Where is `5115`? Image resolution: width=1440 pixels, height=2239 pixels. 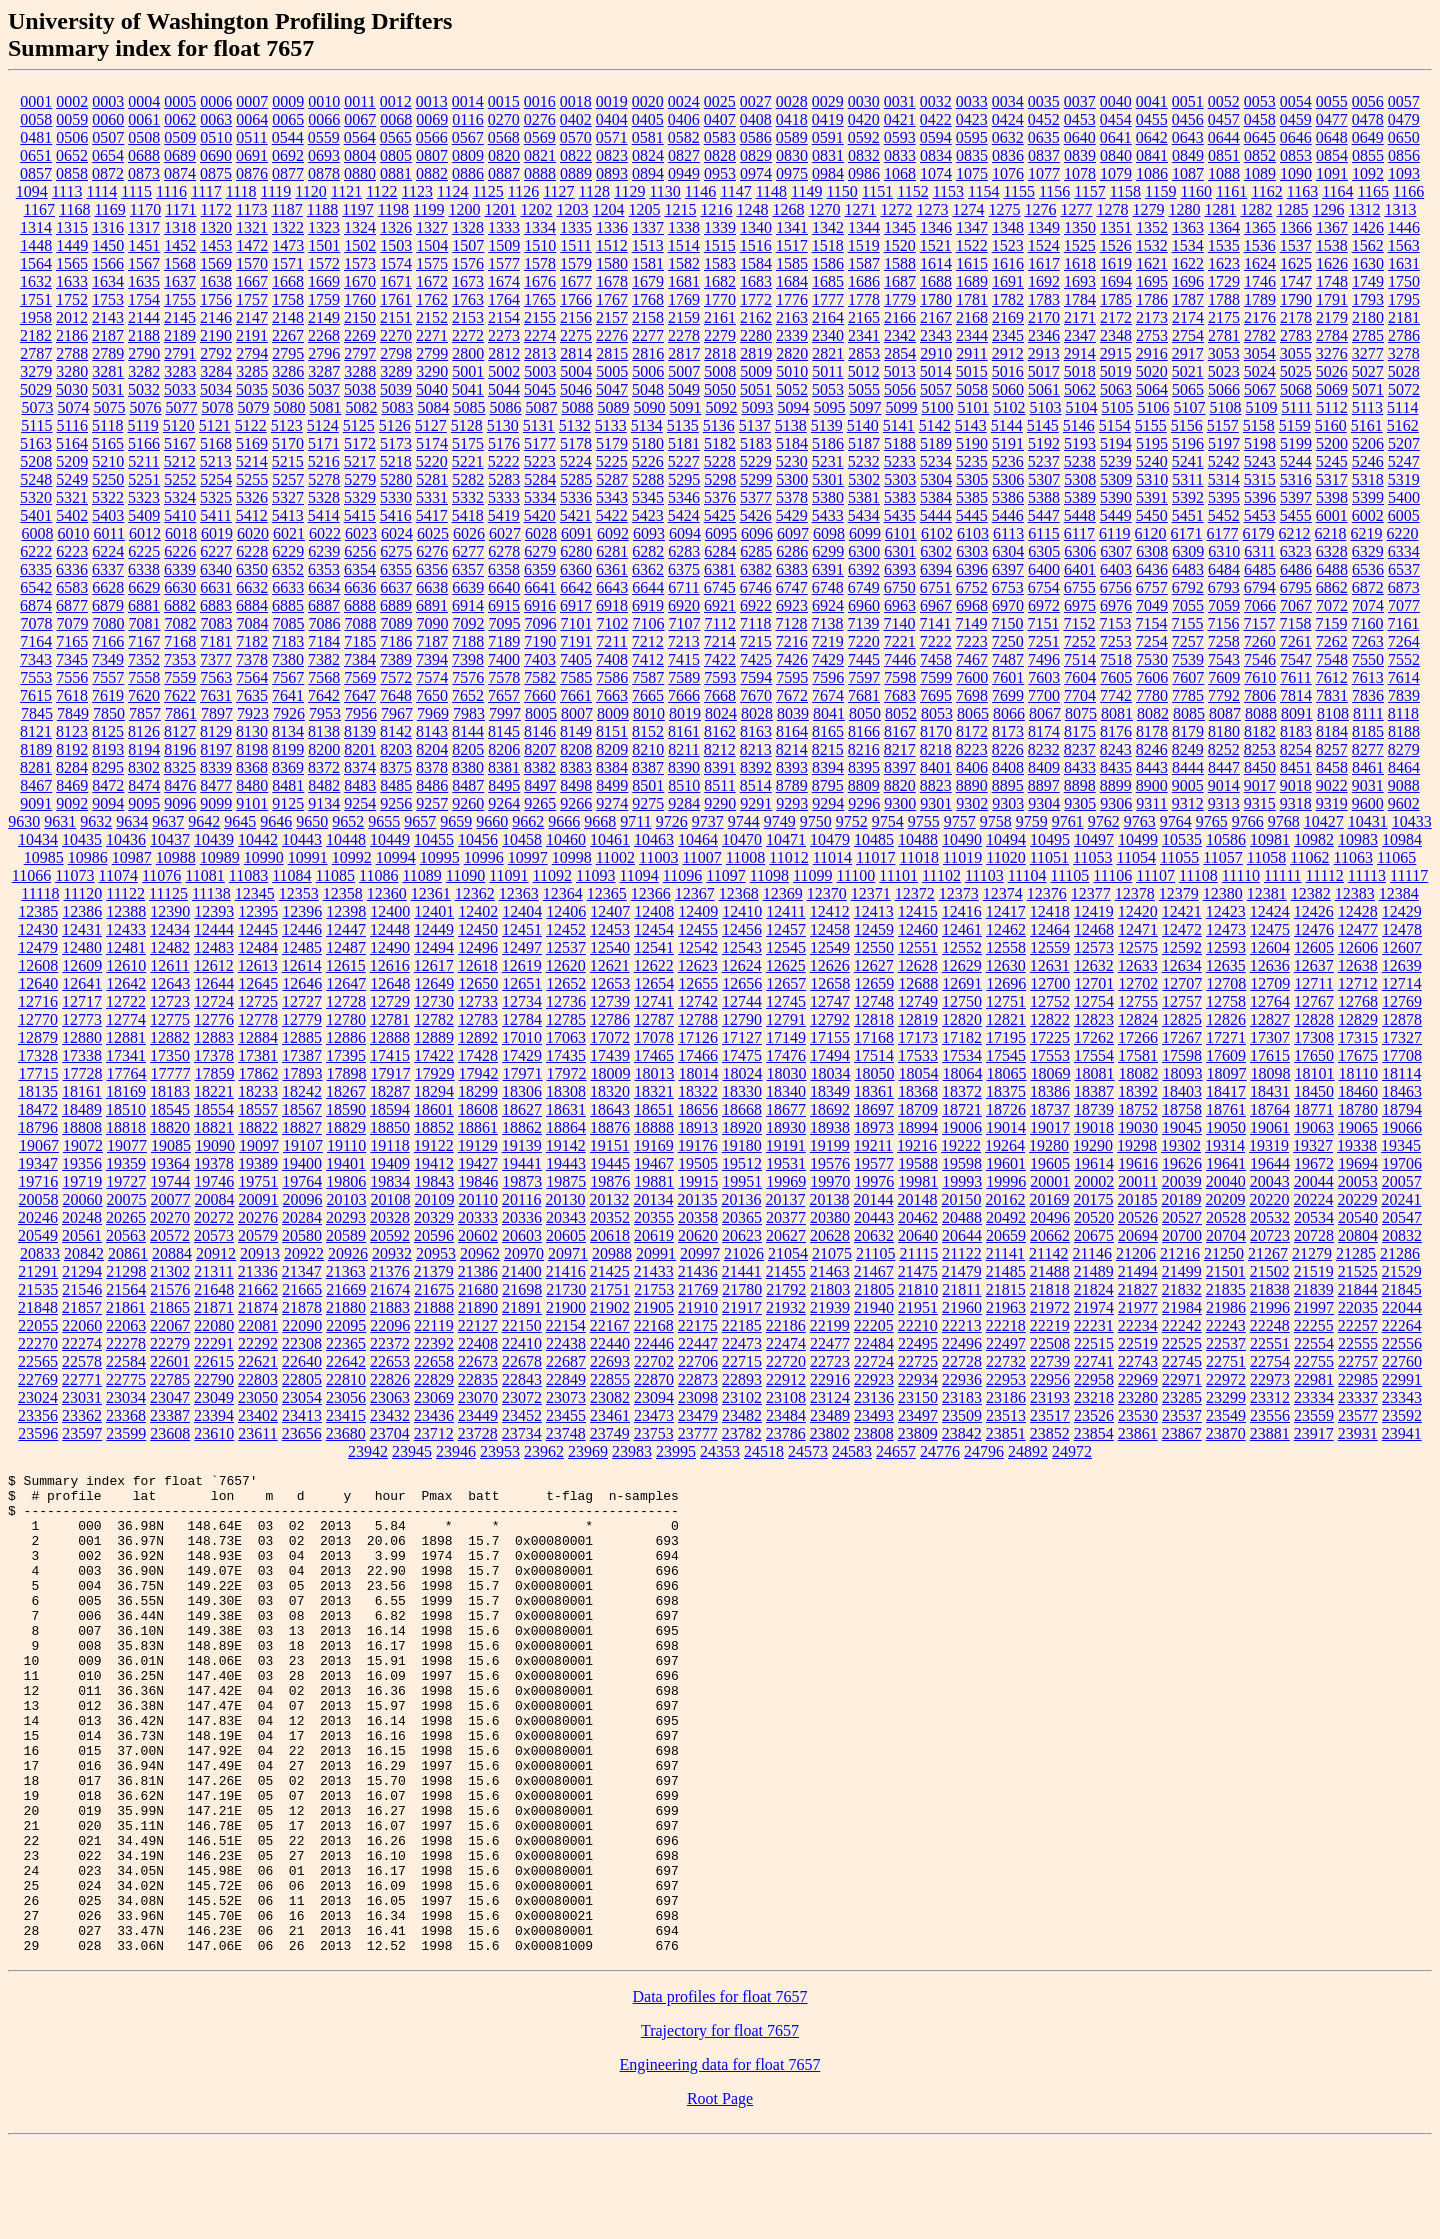 5115 is located at coordinates (36, 425).